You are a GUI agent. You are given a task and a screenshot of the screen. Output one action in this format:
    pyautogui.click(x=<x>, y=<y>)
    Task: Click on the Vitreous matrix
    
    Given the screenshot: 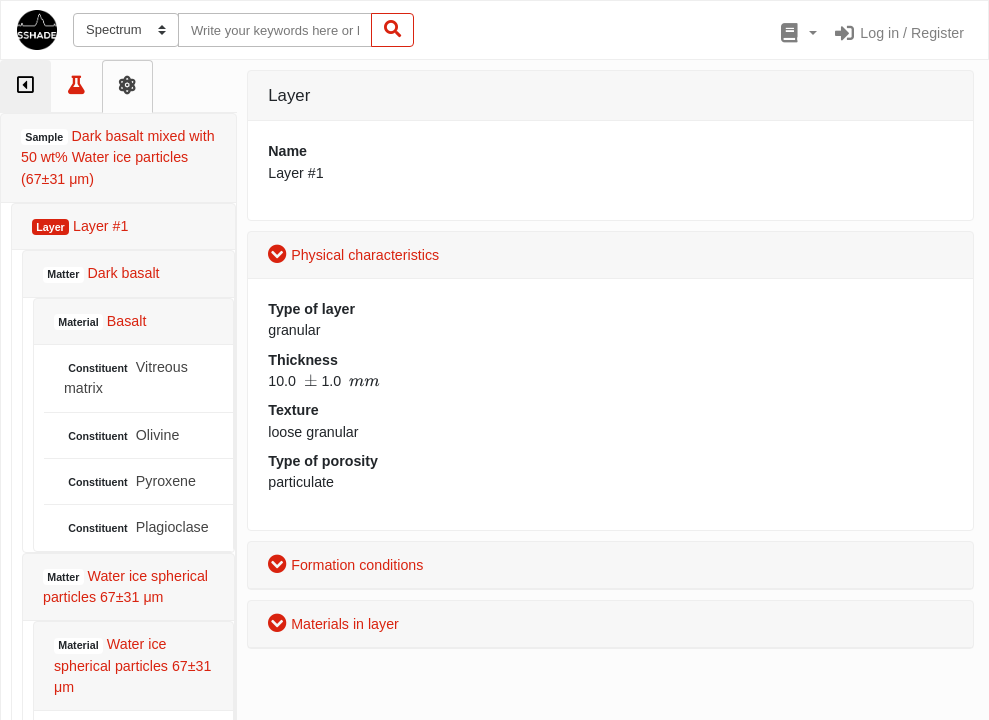 What is the action you would take?
    pyautogui.click(x=126, y=377)
    